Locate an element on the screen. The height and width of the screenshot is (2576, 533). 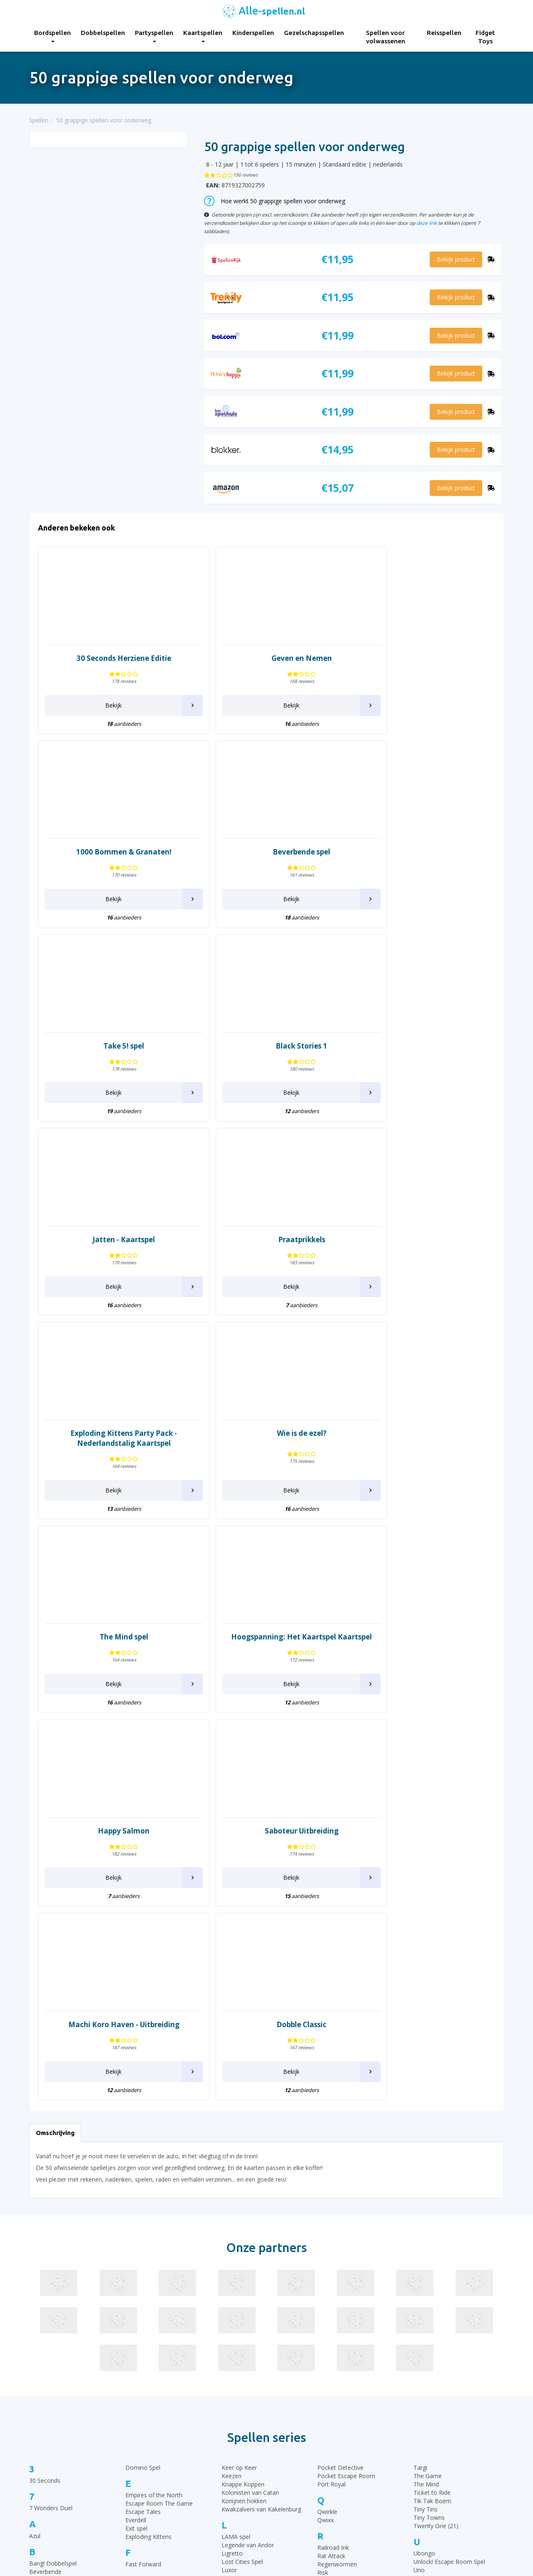
deze link is located at coordinates (426, 222).